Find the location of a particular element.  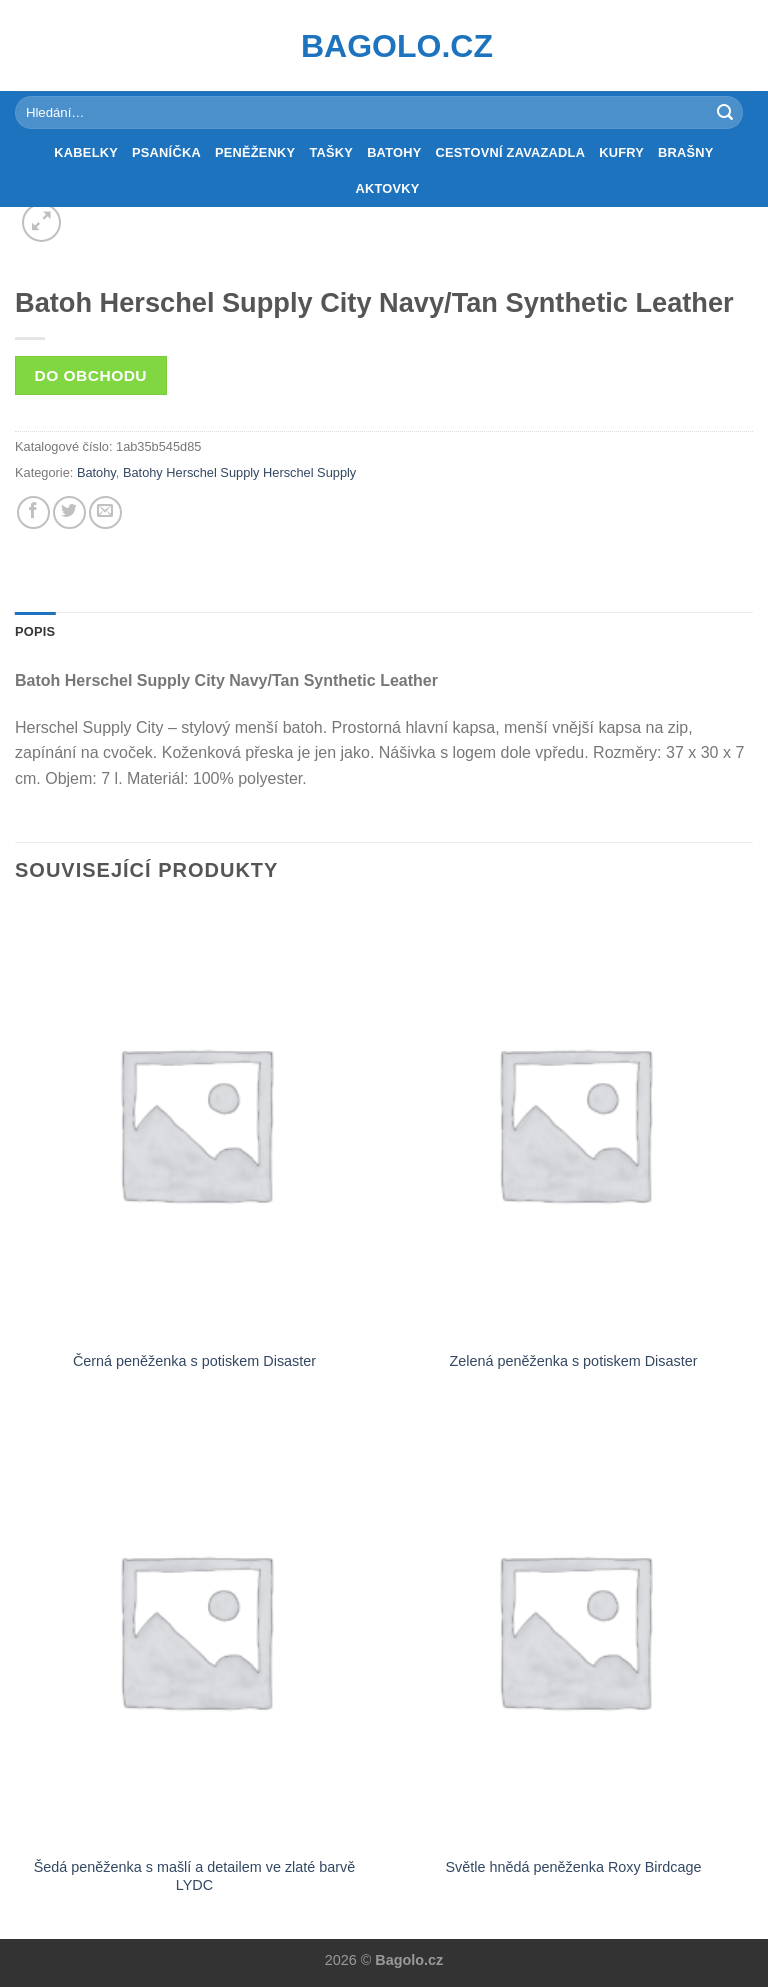

Popis is located at coordinates (35, 631).